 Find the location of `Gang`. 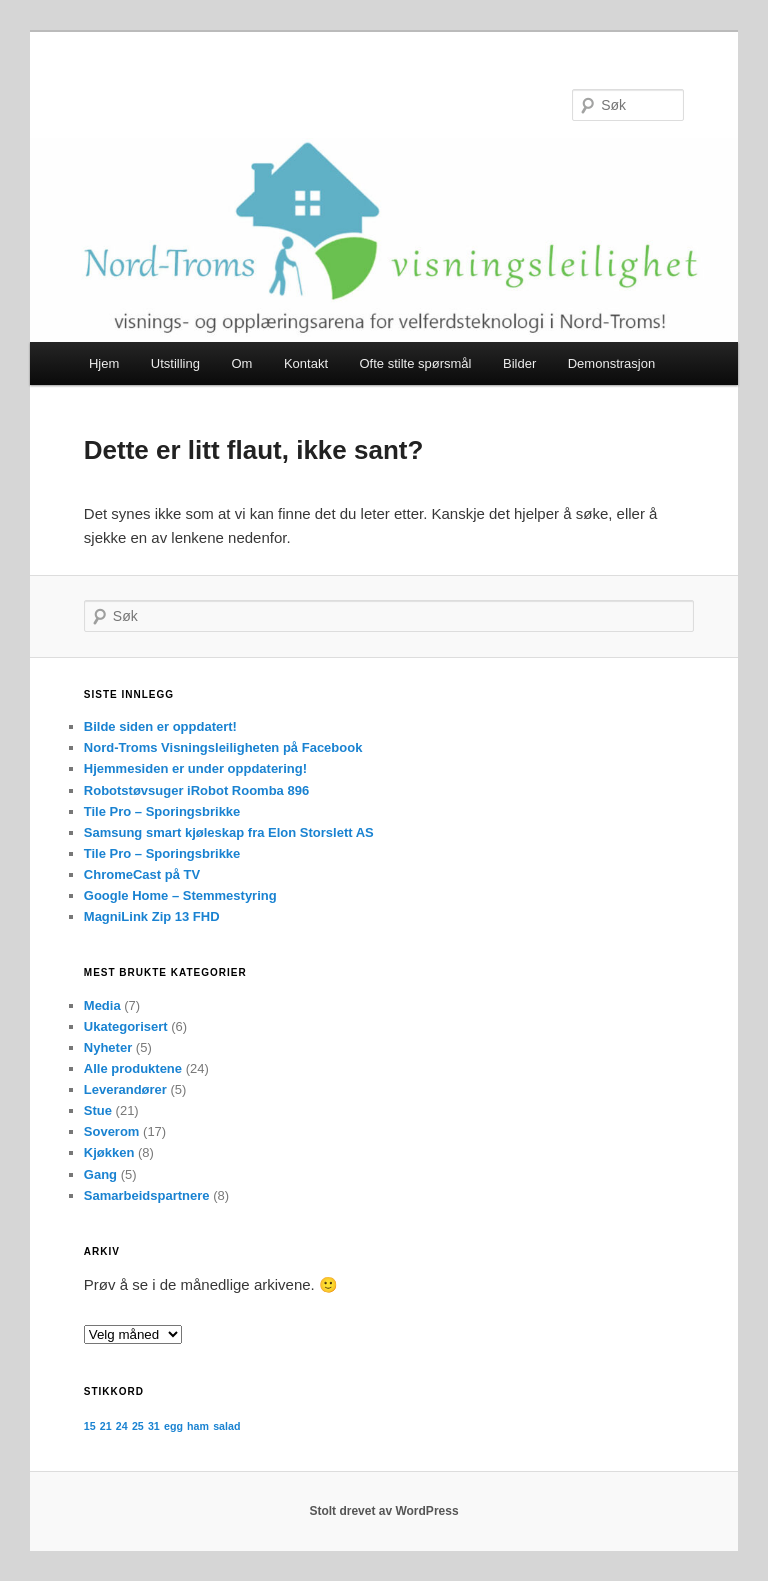

Gang is located at coordinates (100, 1174).